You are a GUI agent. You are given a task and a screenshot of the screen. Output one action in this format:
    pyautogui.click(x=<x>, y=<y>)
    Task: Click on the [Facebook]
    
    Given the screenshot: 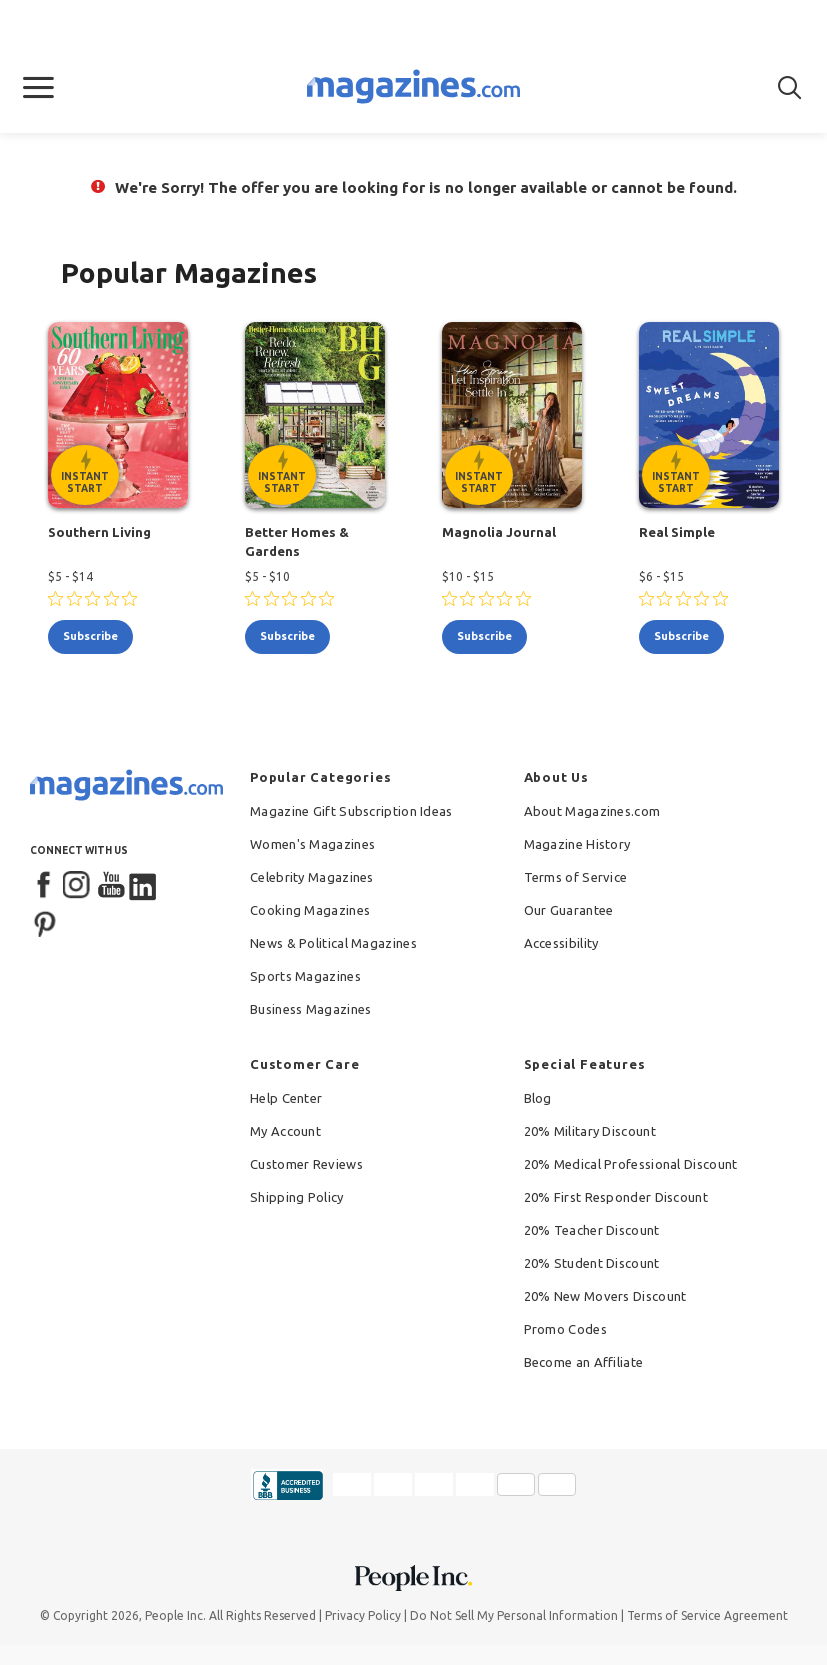 What is the action you would take?
    pyautogui.click(x=45, y=886)
    